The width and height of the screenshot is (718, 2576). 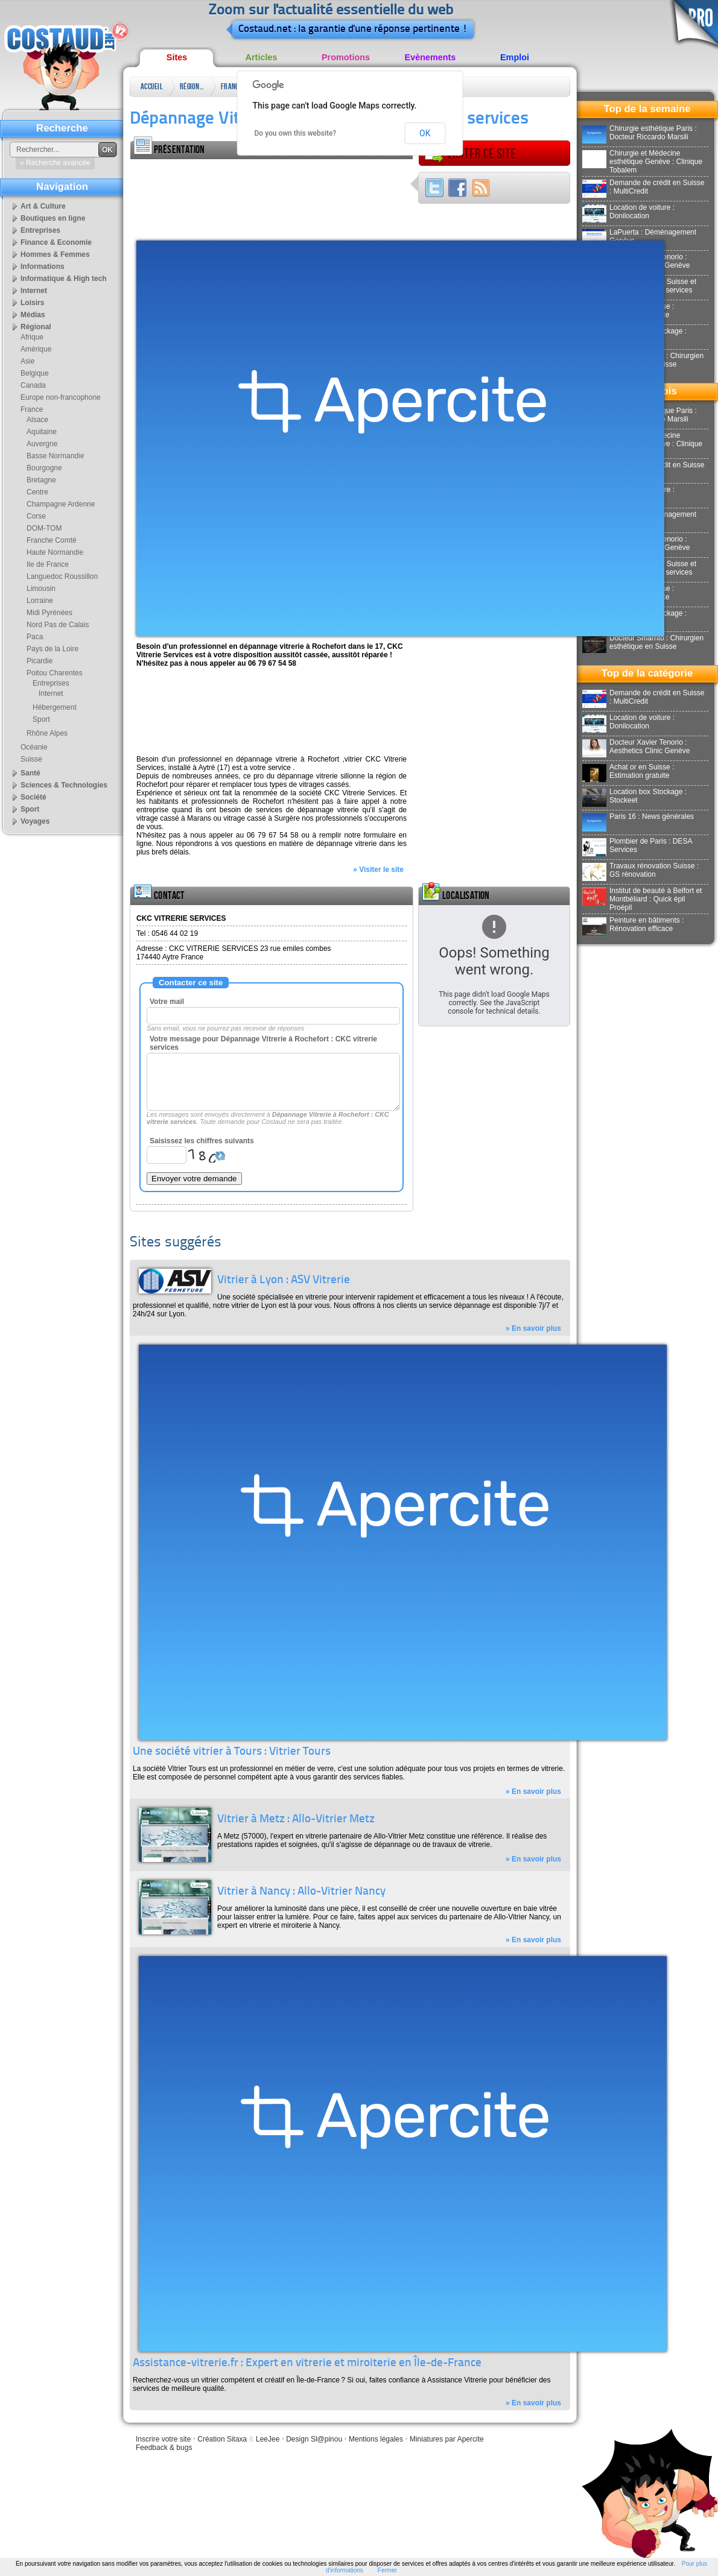 What do you see at coordinates (307, 2363) in the screenshot?
I see `Assistance-vitrerie.fr : Expert en vitrerie et miroiterie en Île-de-France` at bounding box center [307, 2363].